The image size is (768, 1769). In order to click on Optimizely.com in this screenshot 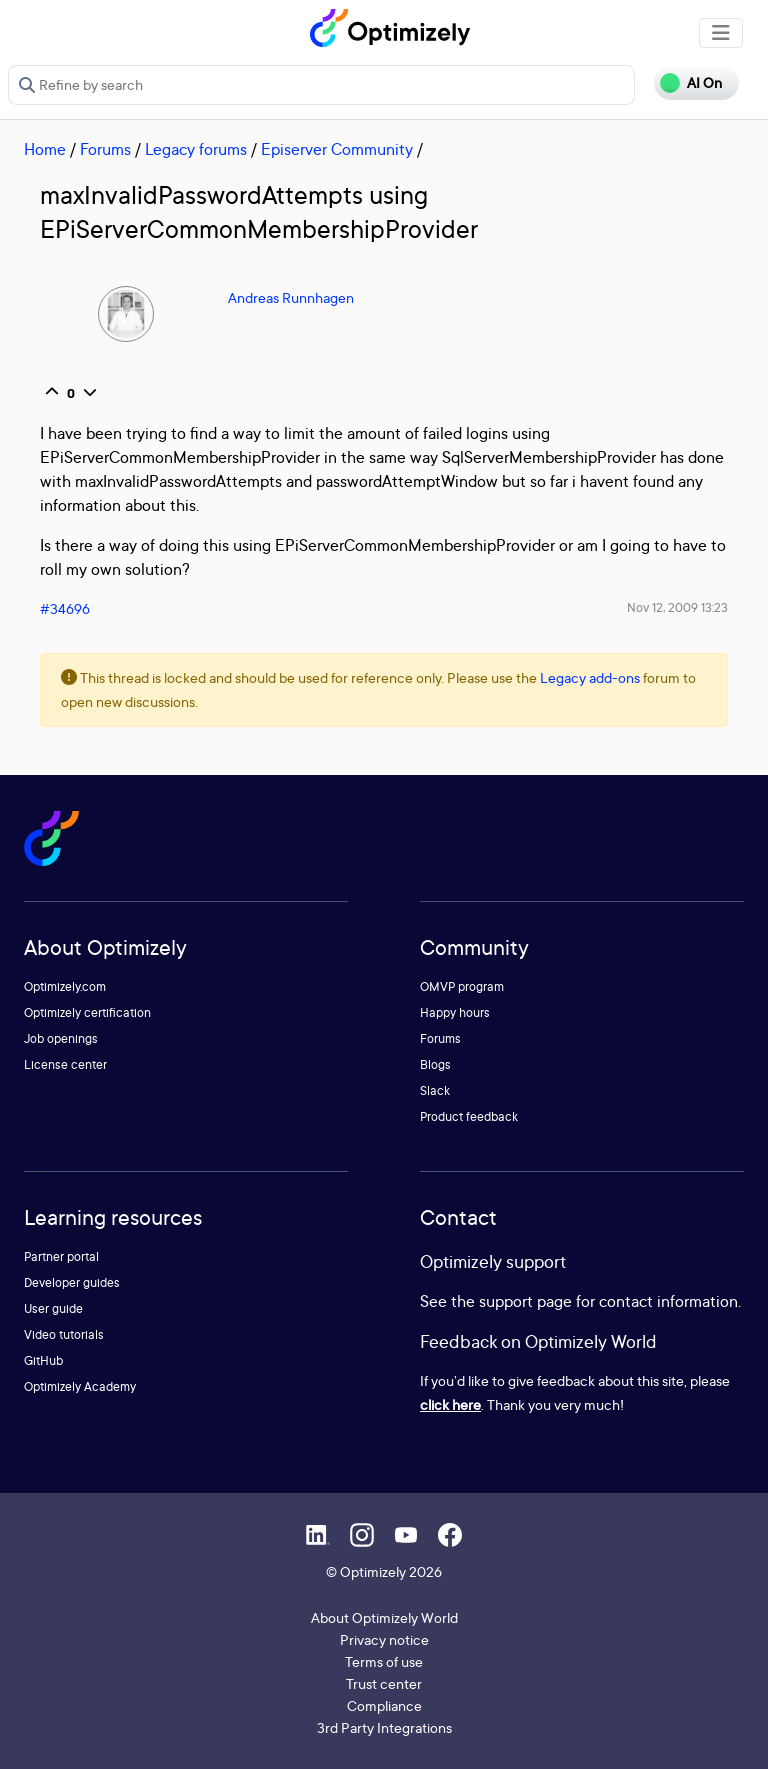, I will do `click(65, 986)`.